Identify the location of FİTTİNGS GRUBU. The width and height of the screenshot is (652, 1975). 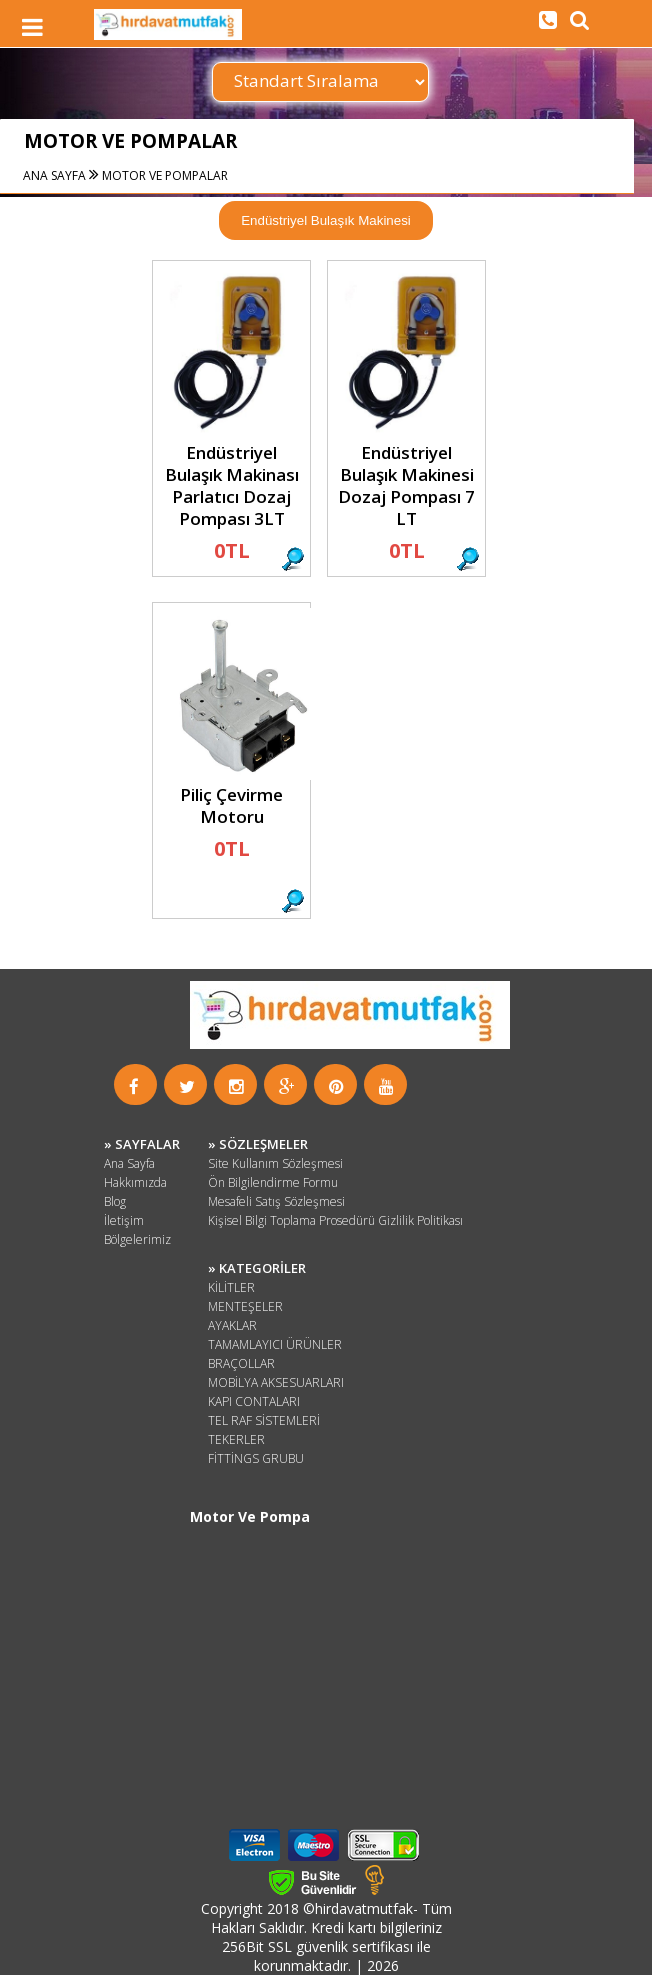
(256, 1458).